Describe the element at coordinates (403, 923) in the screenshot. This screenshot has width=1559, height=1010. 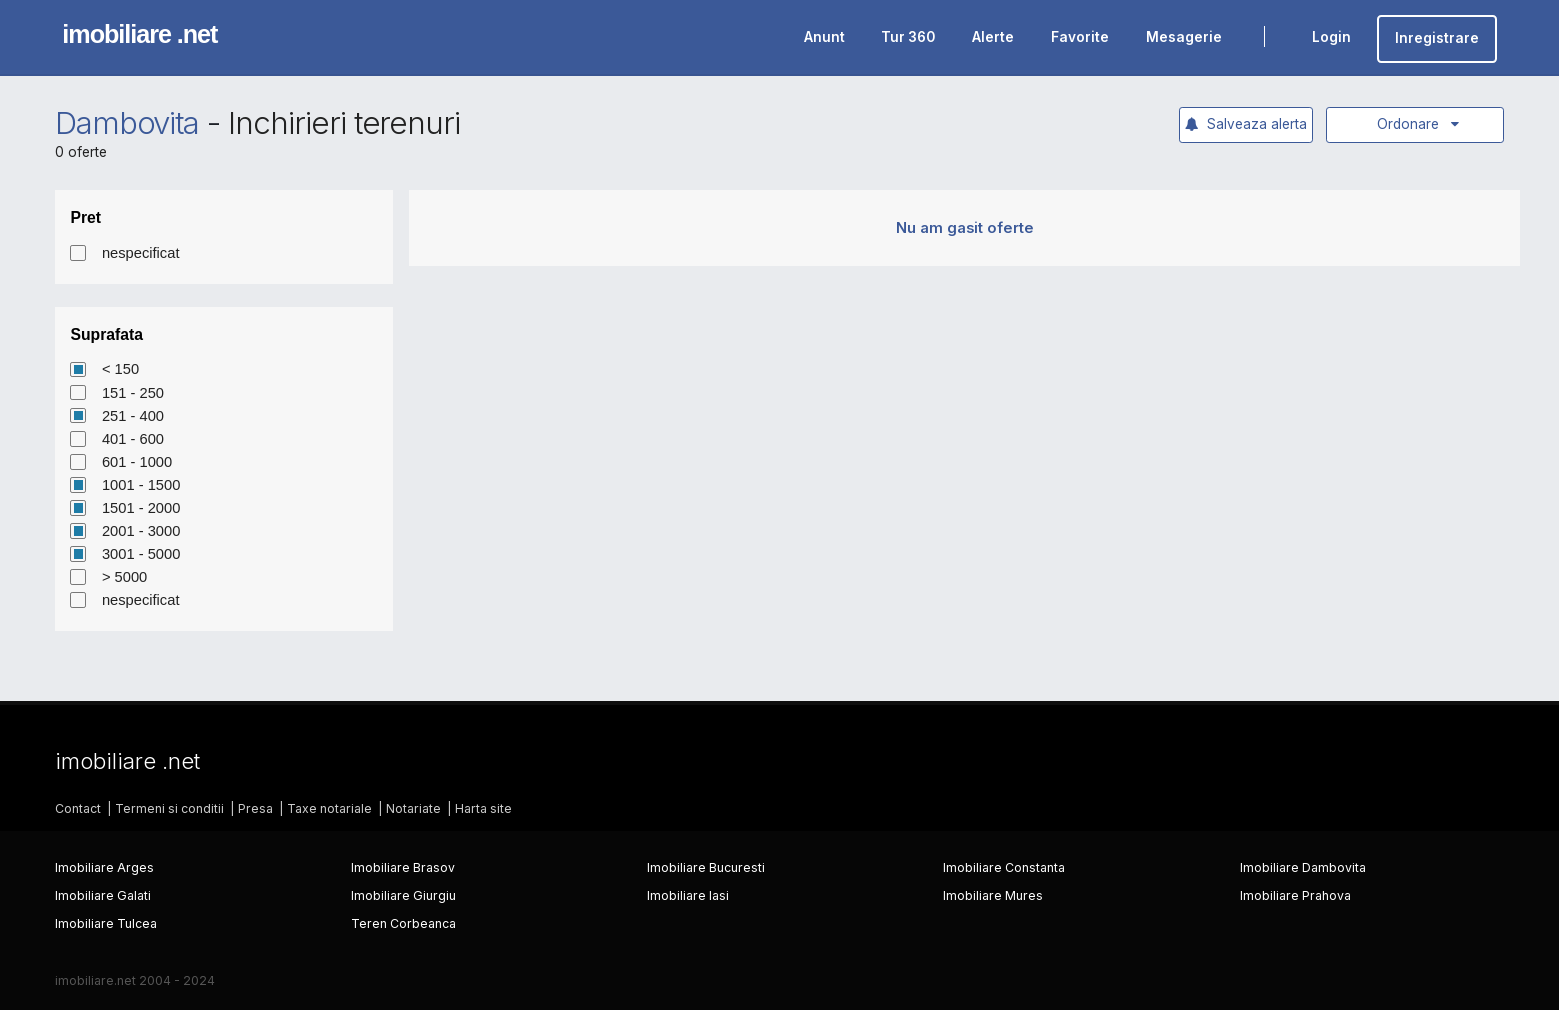
I see `Teren Corbeanca` at that location.